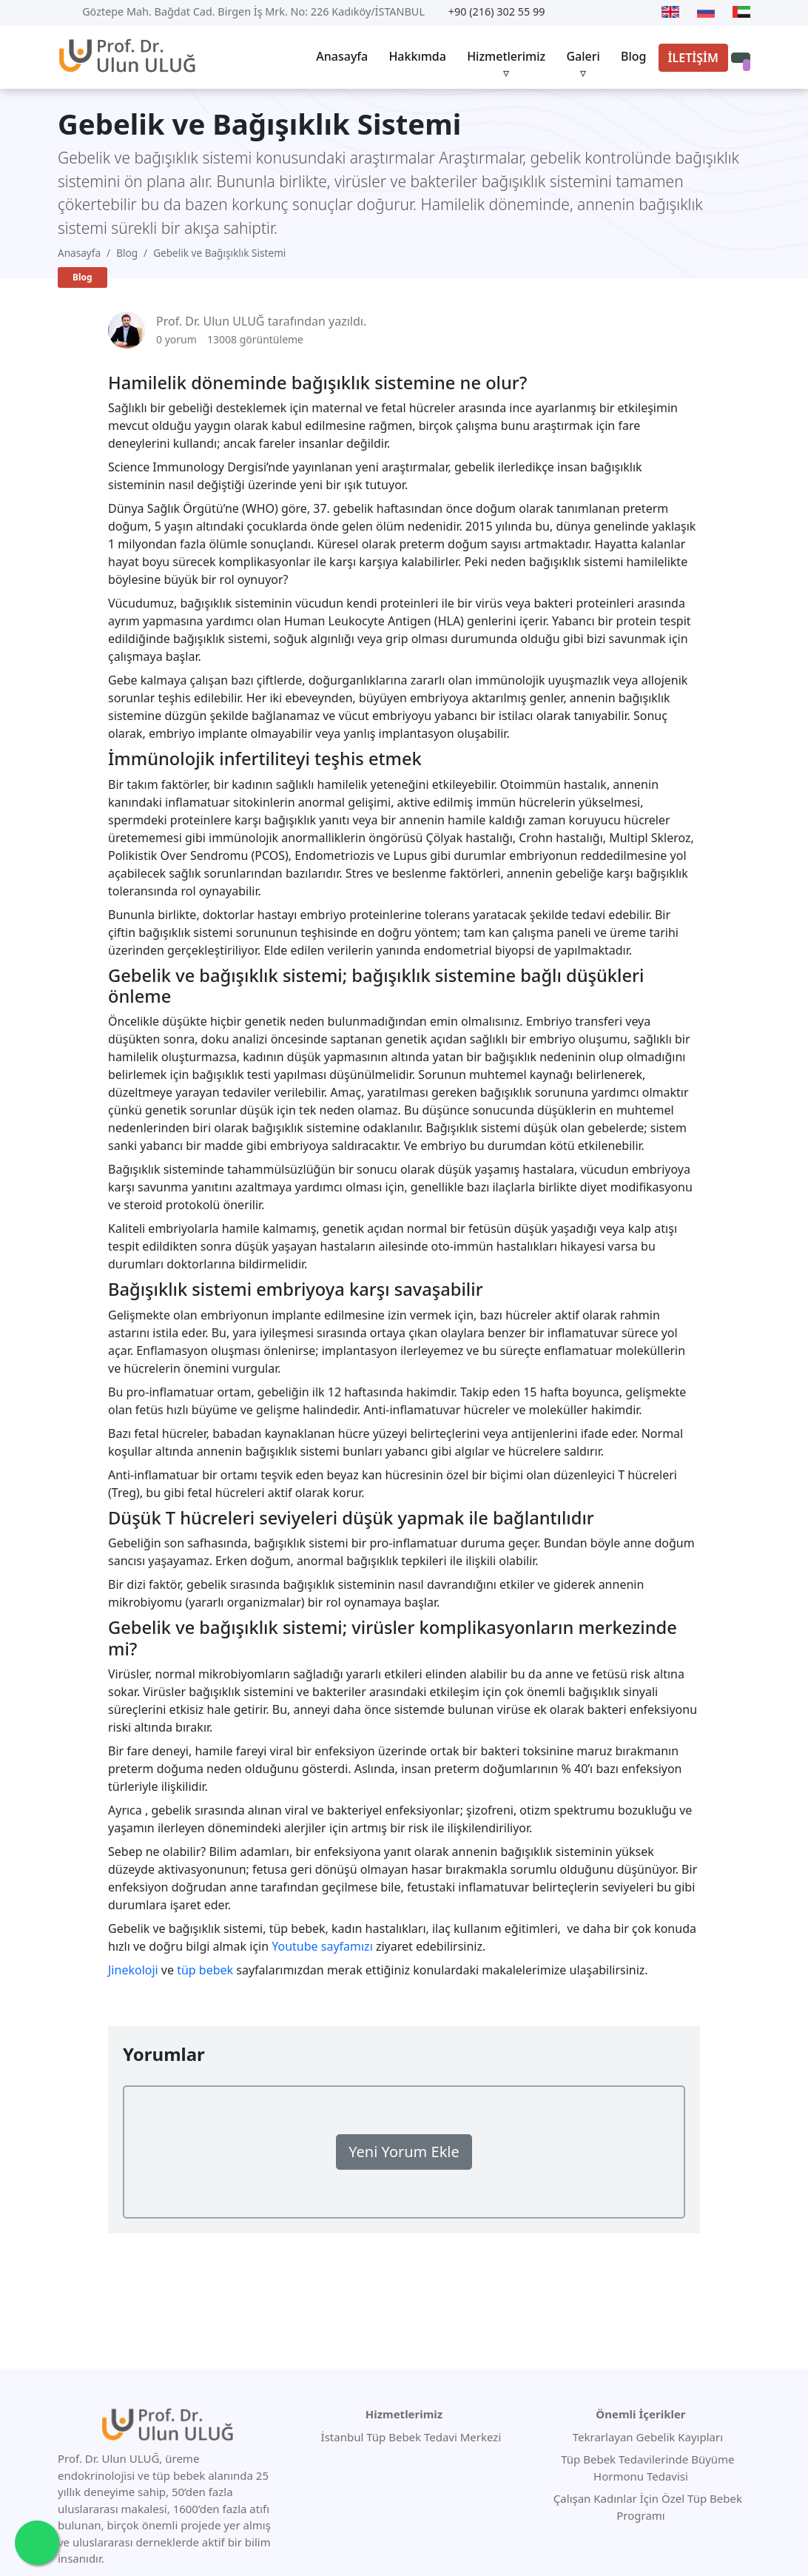 This screenshot has height=2576, width=808. I want to click on Youtube sayfamızı, so click(322, 1946).